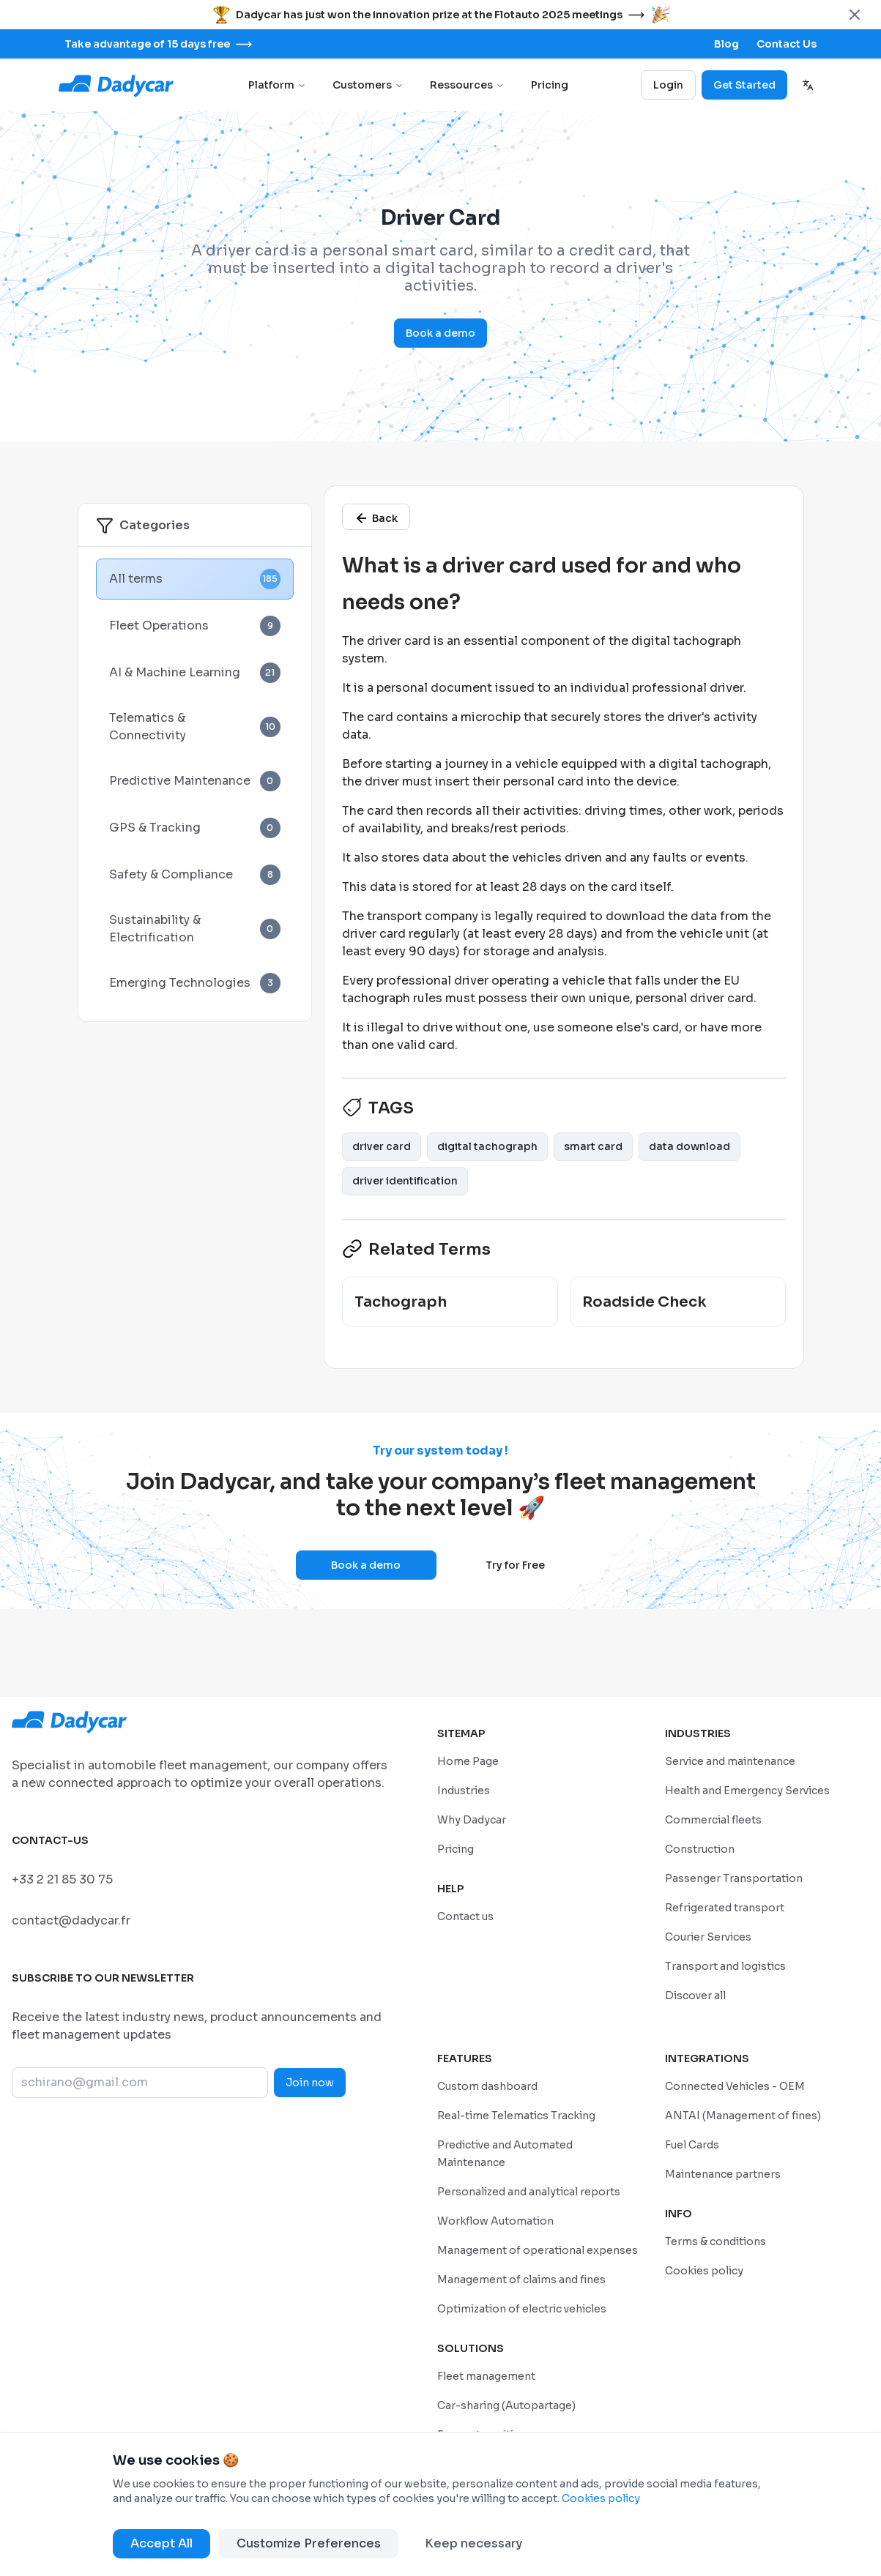 This screenshot has width=881, height=2576. I want to click on [/en/industries/construction-and-bpt], so click(700, 1848).